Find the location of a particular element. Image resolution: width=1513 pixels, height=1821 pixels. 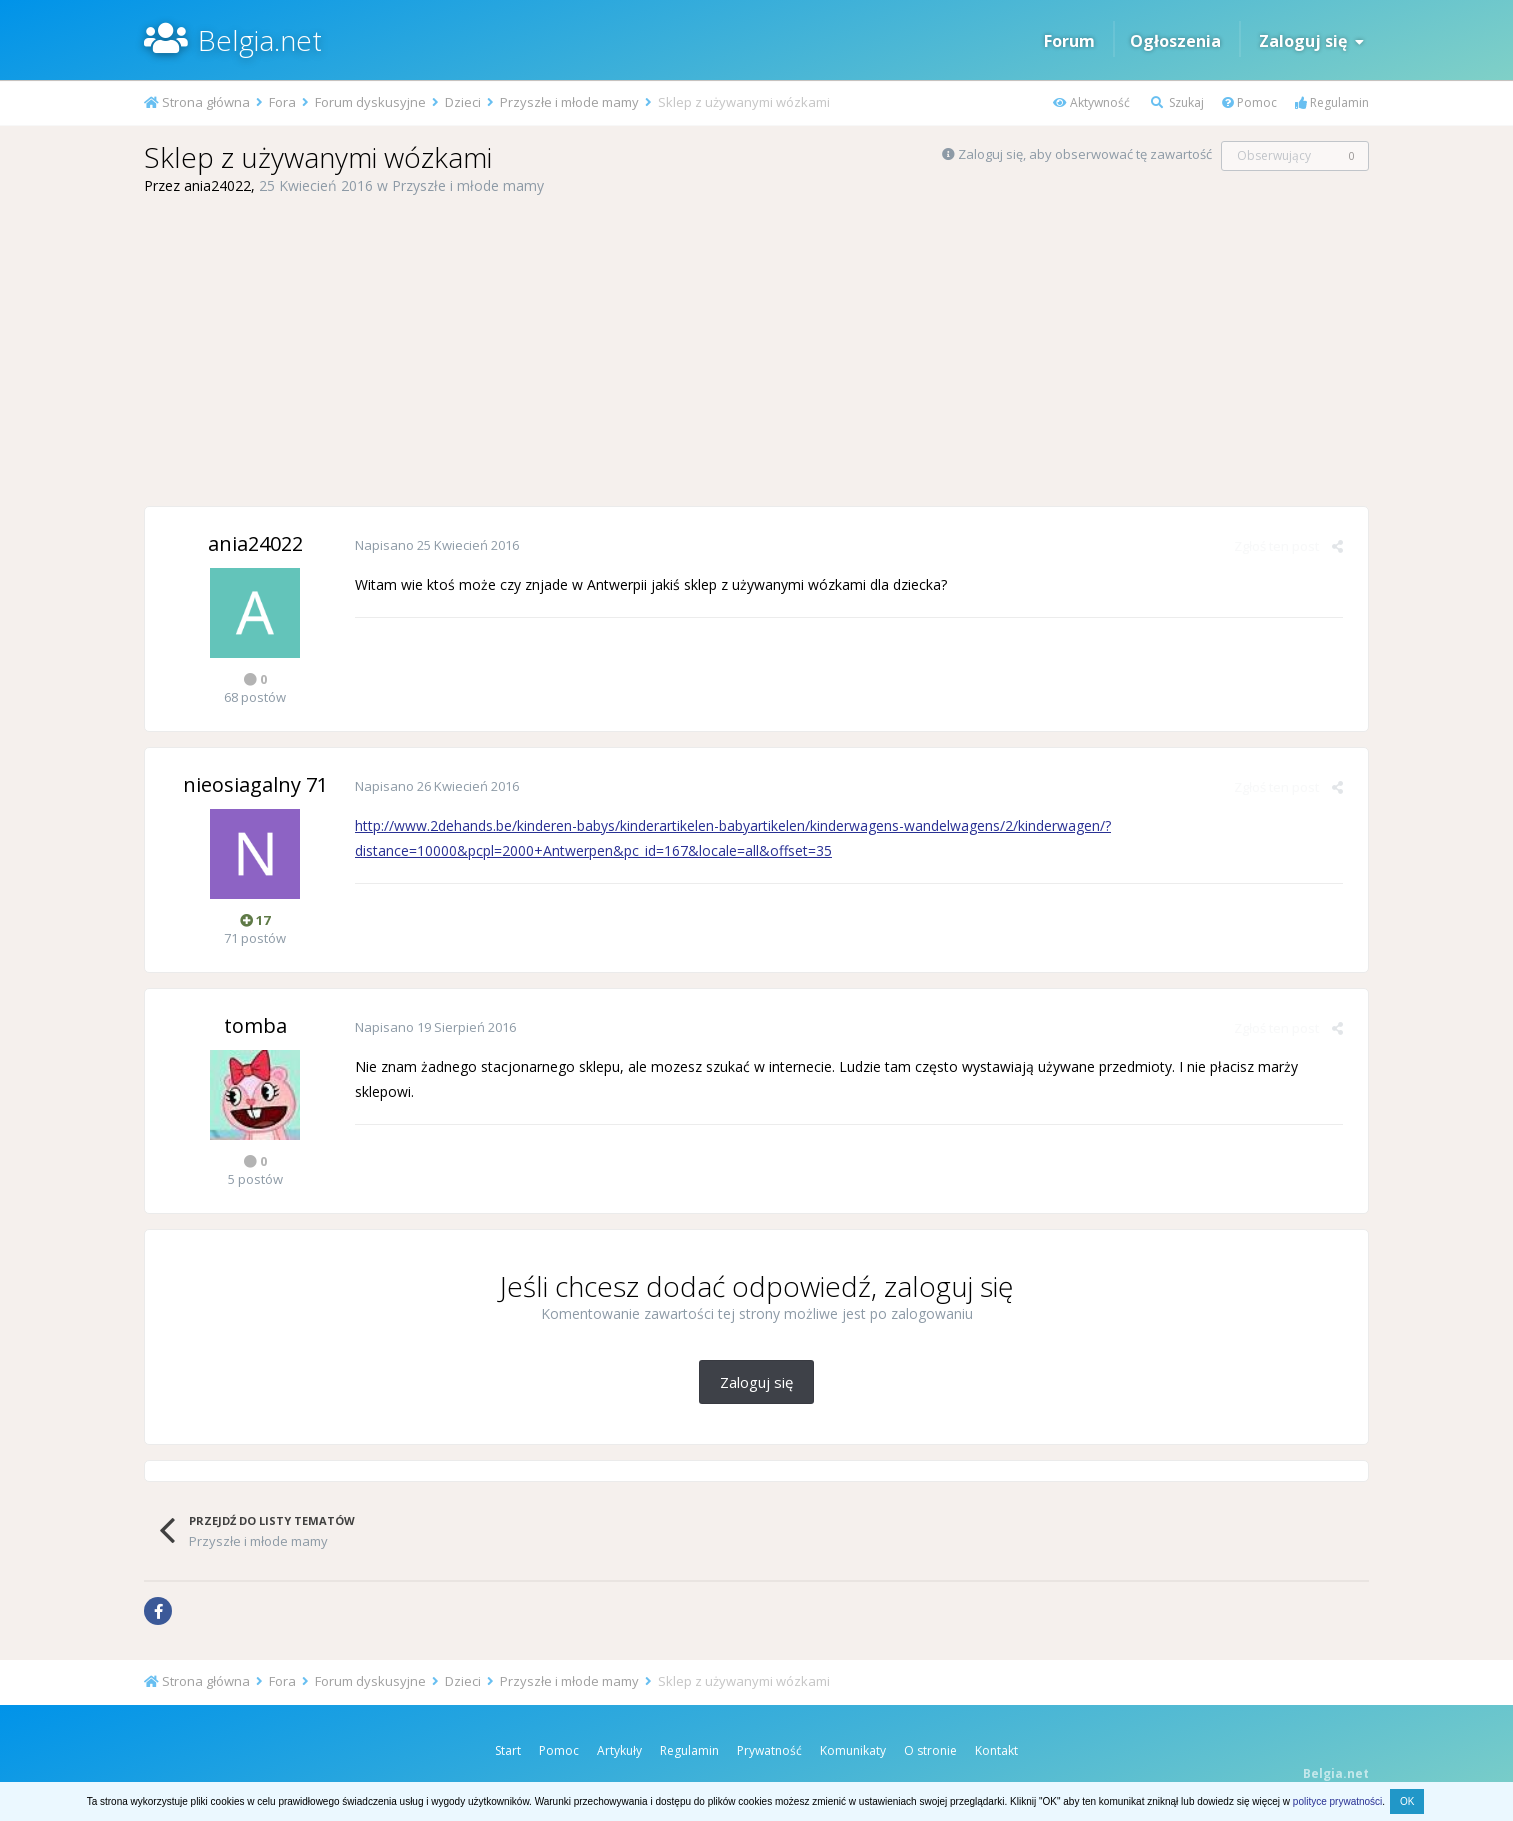

17 is located at coordinates (255, 920).